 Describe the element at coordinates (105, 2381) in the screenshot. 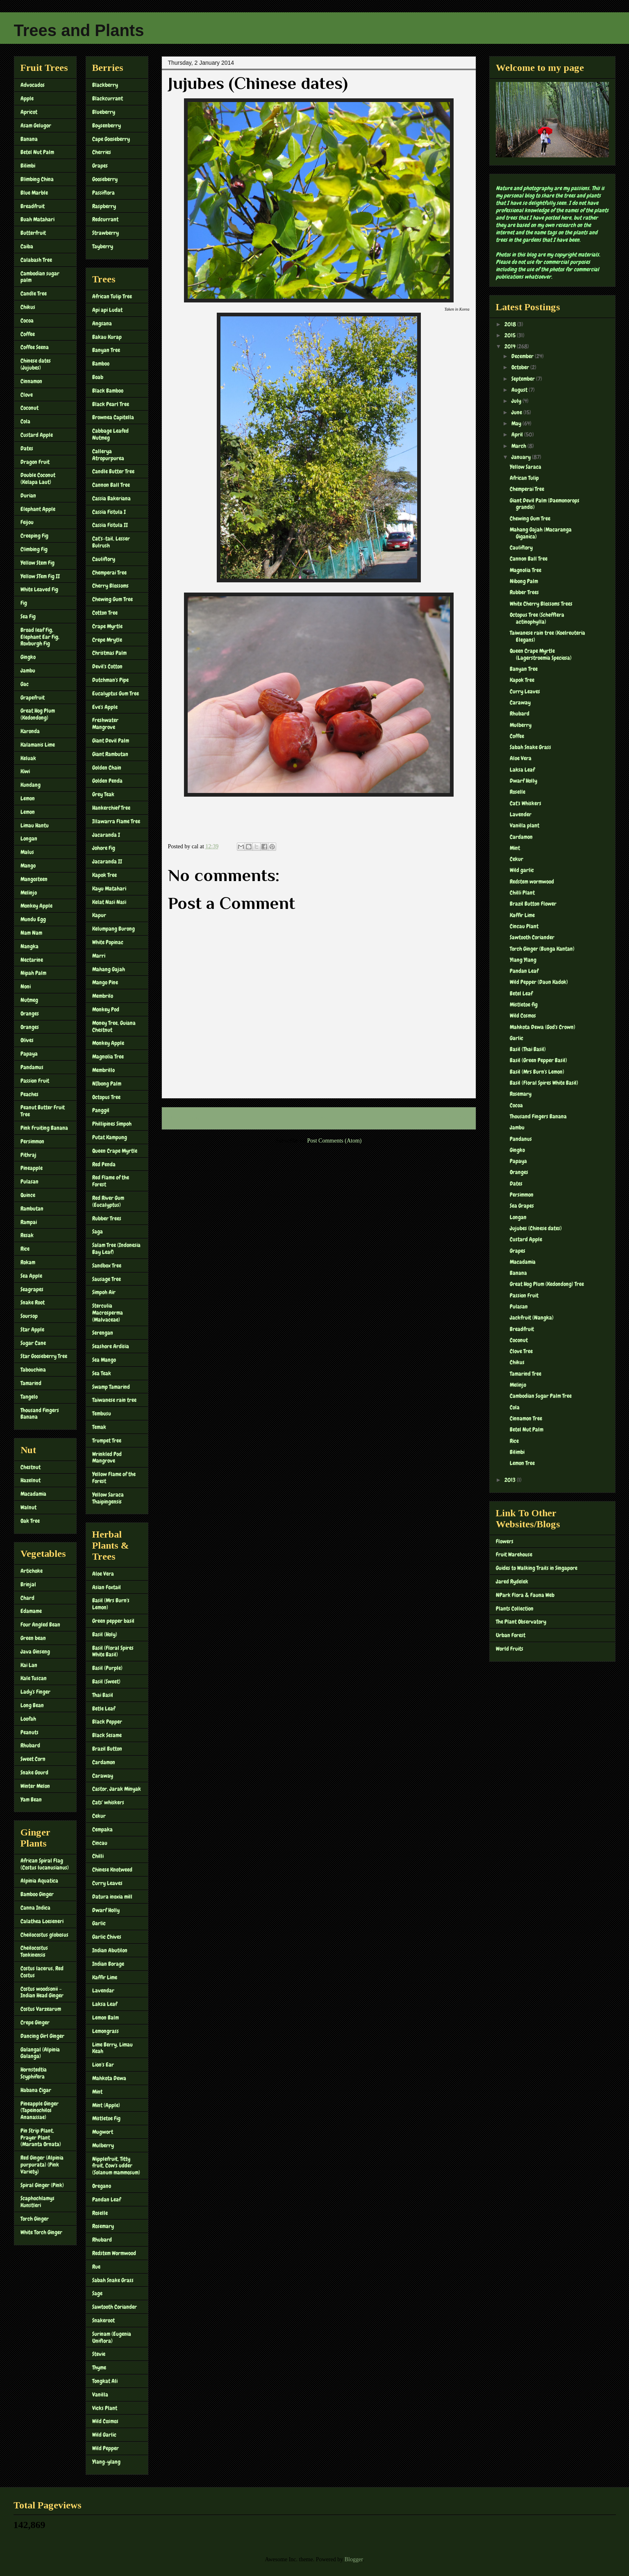

I see `Tongkat Ali` at that location.